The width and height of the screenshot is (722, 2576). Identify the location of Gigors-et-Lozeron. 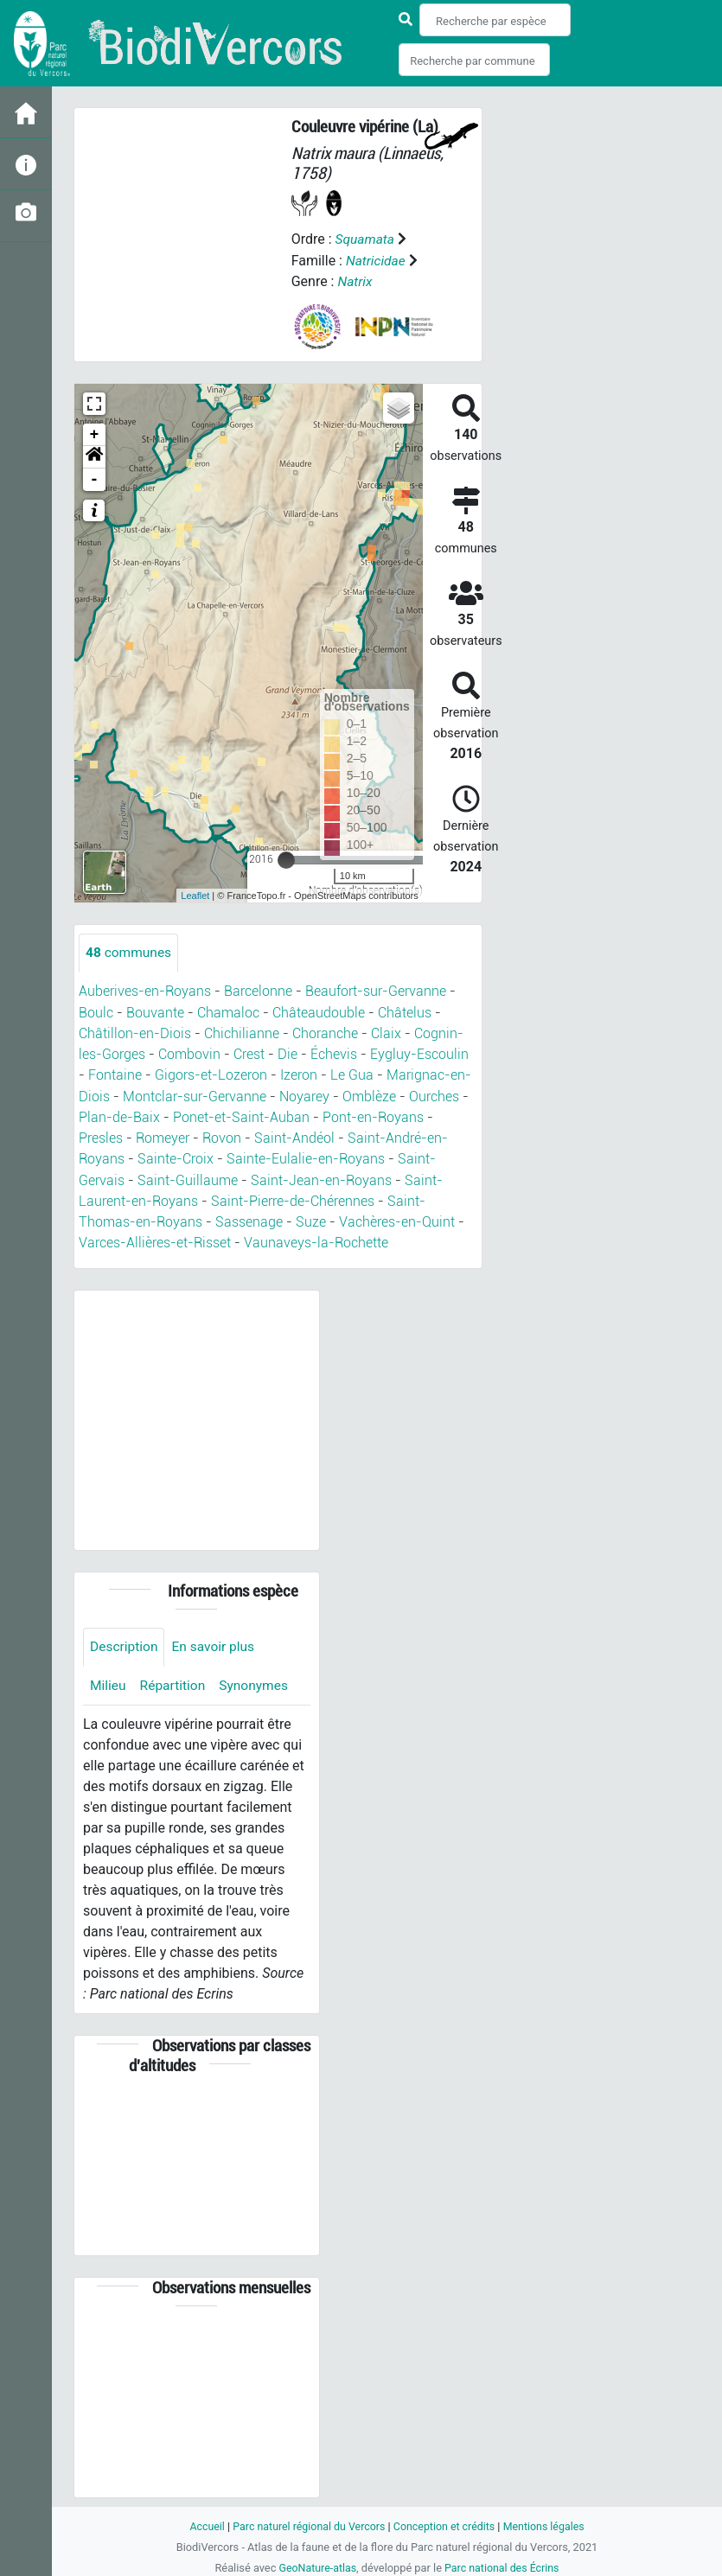
(211, 1074).